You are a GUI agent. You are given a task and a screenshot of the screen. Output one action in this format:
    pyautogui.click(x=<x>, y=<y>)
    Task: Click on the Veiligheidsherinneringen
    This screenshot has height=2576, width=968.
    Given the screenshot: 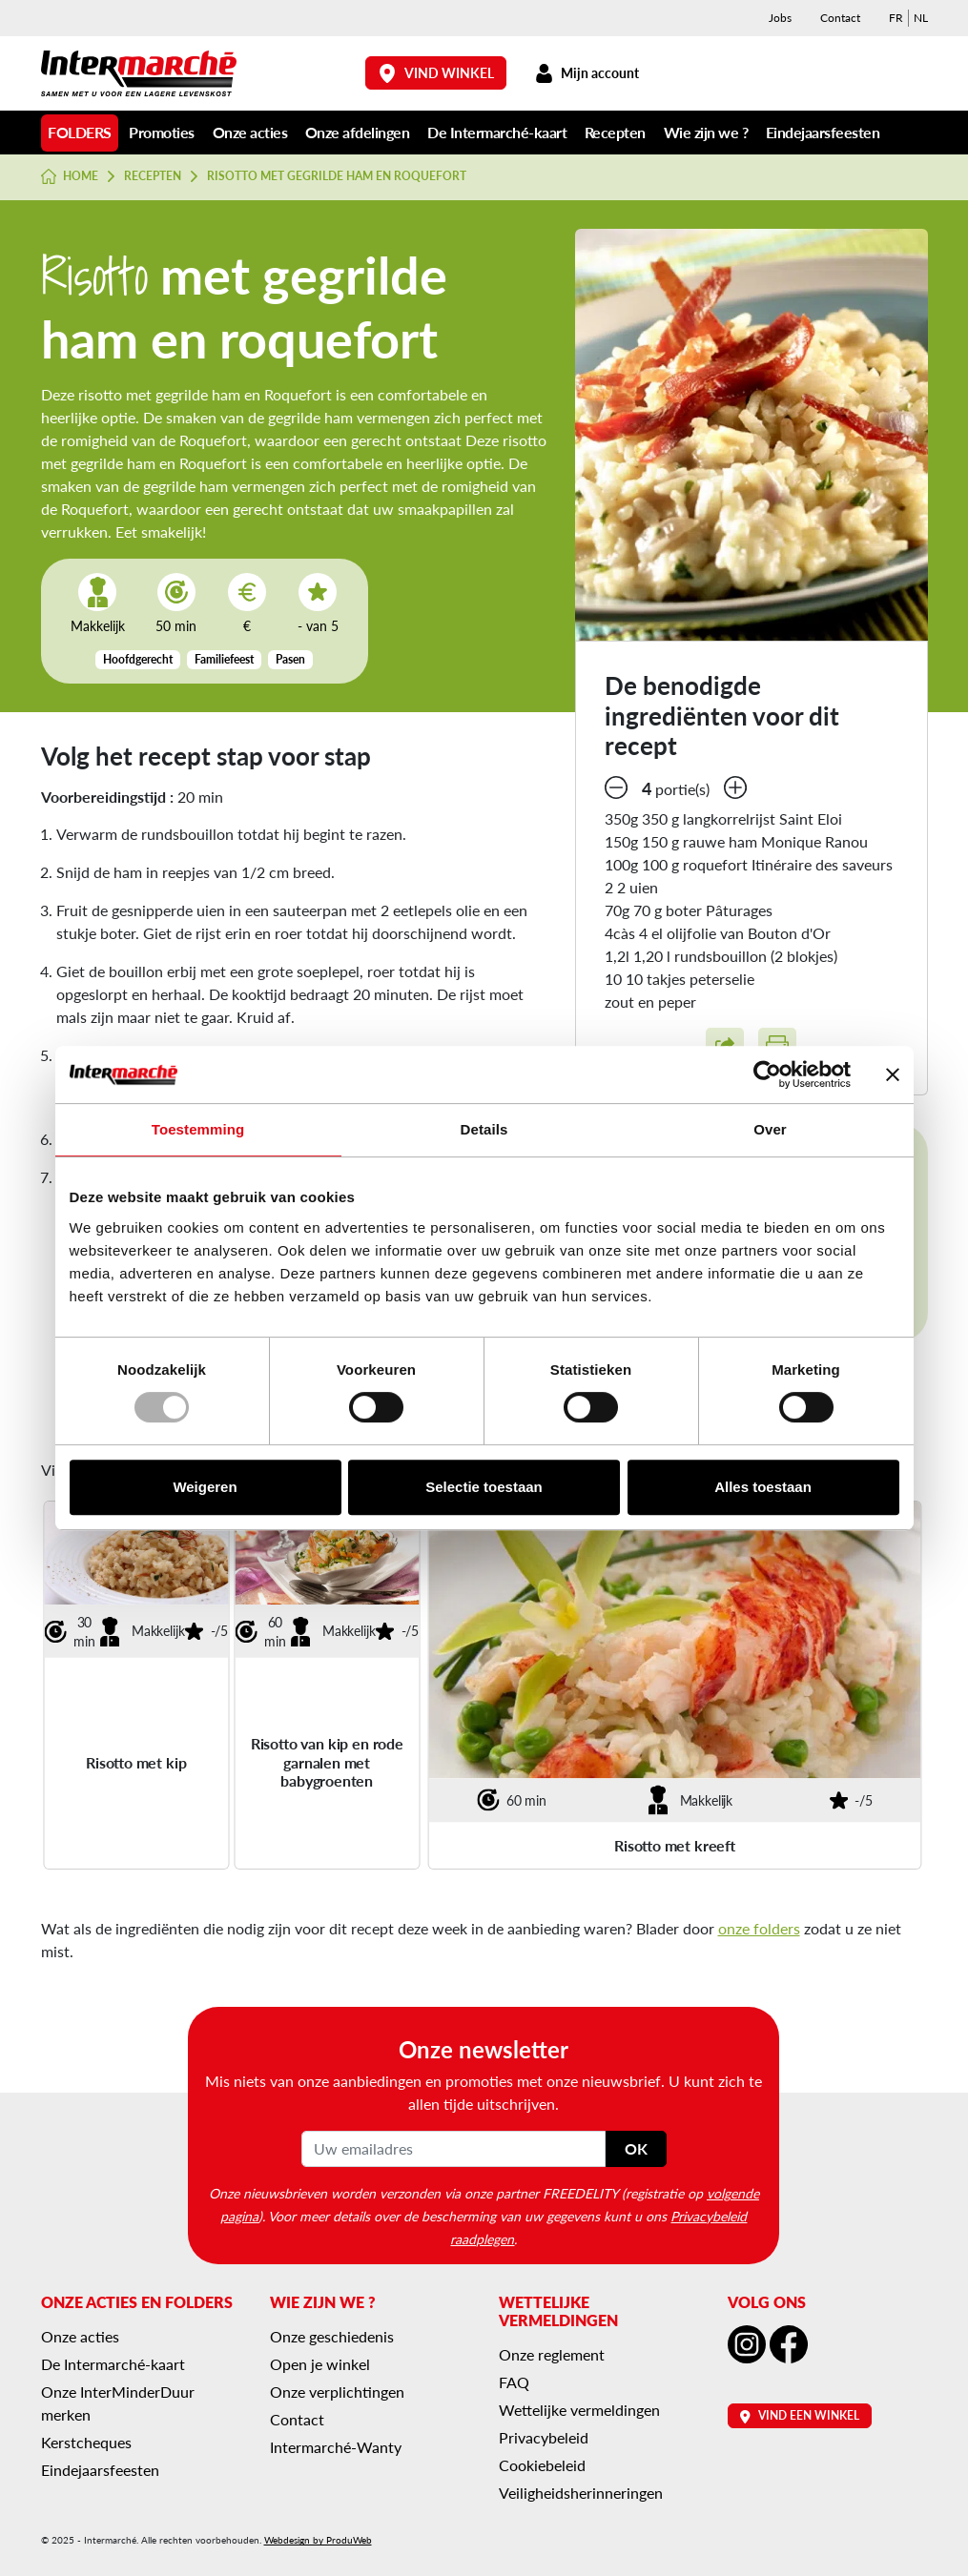 What is the action you would take?
    pyautogui.click(x=581, y=2493)
    